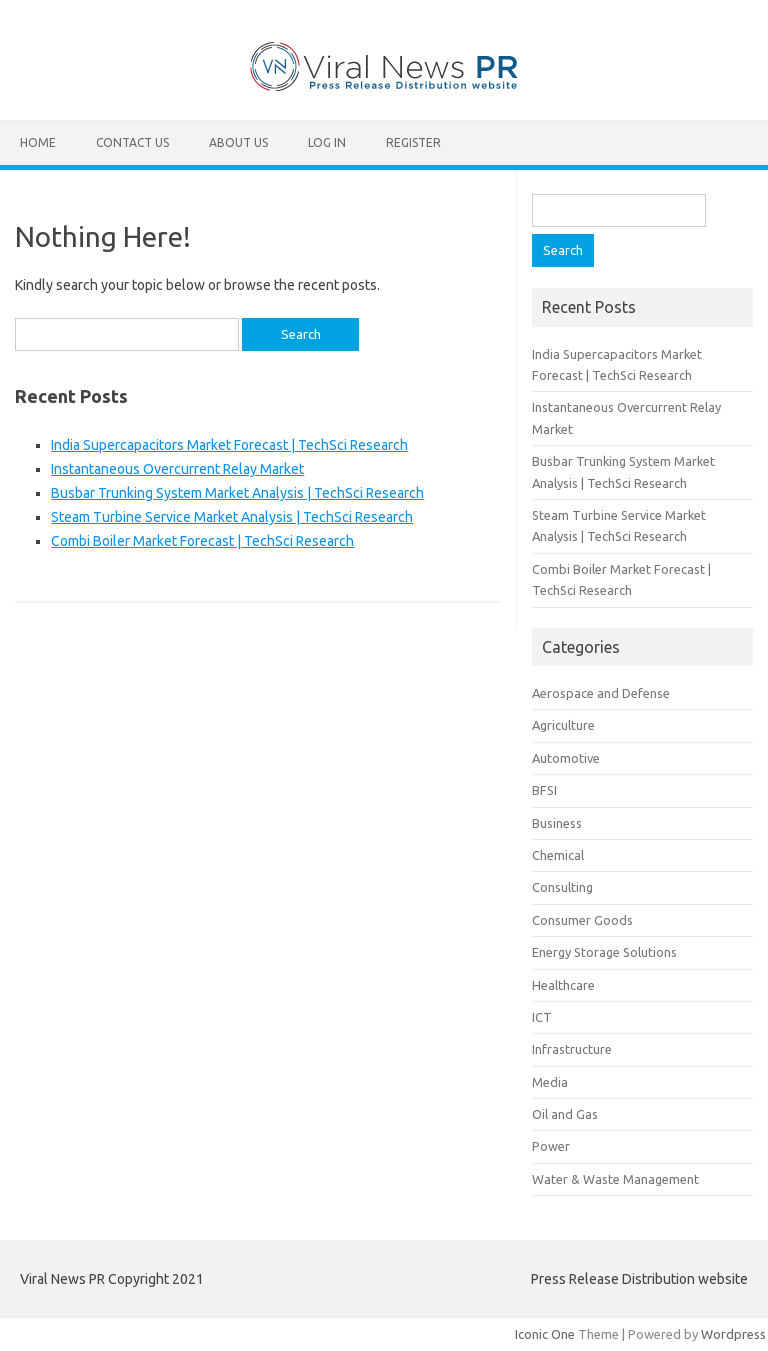  Describe the element at coordinates (545, 1334) in the screenshot. I see `Iconic One` at that location.